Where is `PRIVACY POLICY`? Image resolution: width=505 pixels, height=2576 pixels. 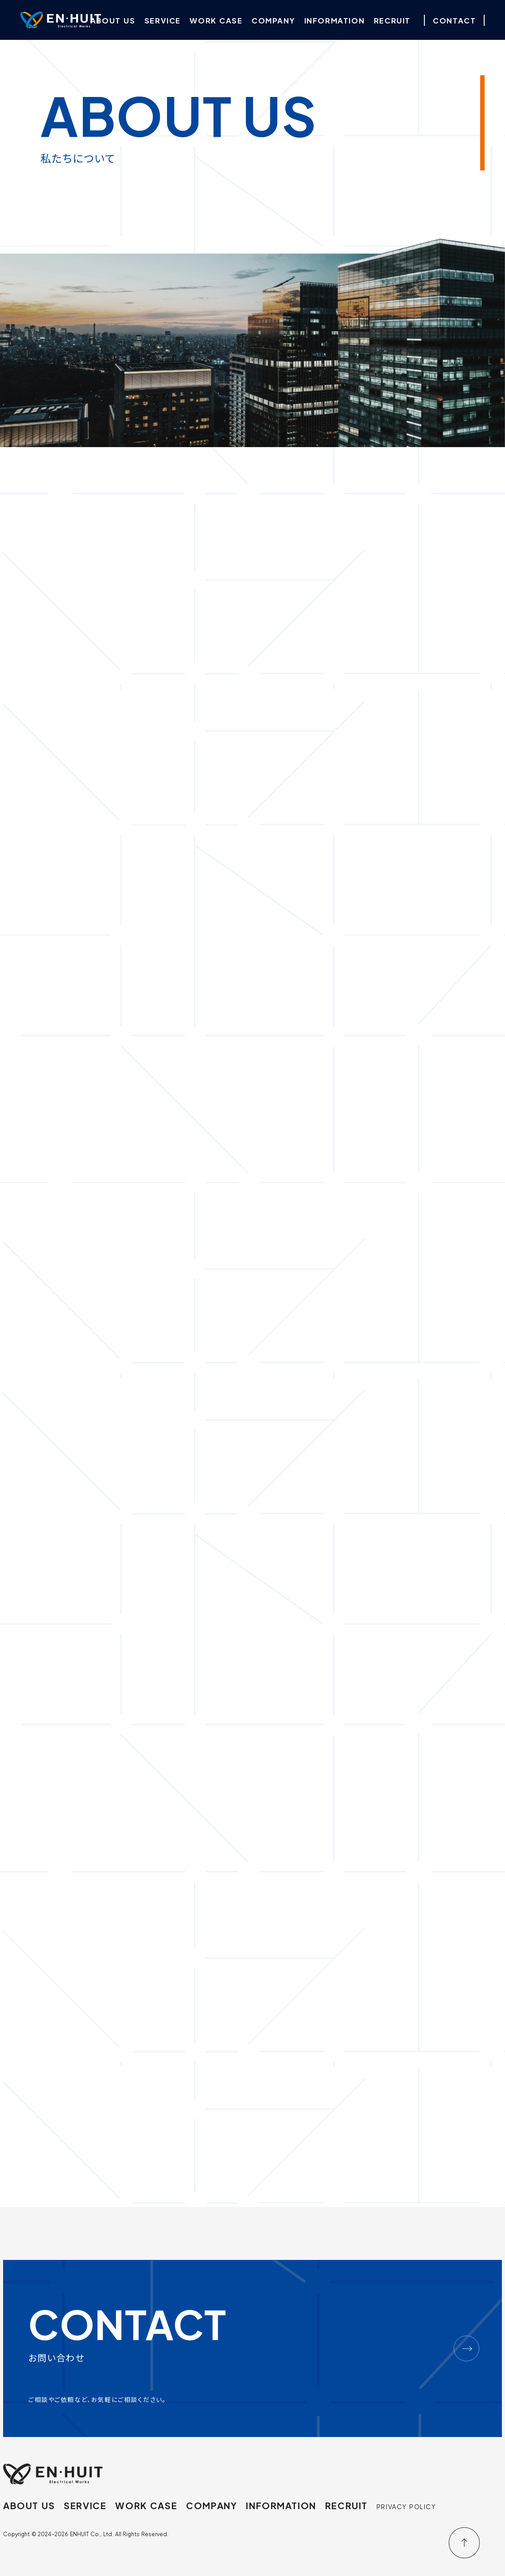 PRIVACY POLICY is located at coordinates (404, 2506).